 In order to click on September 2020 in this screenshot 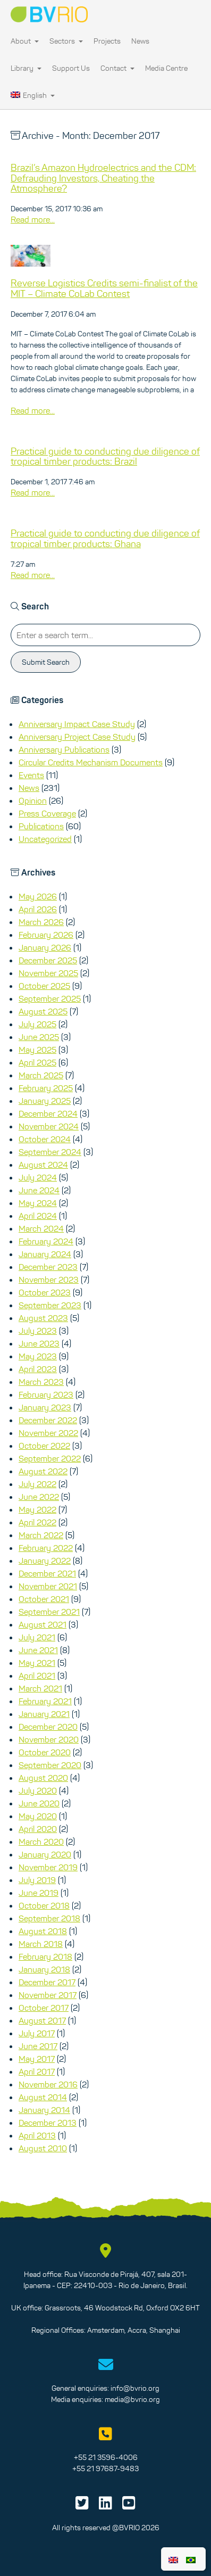, I will do `click(50, 1765)`.